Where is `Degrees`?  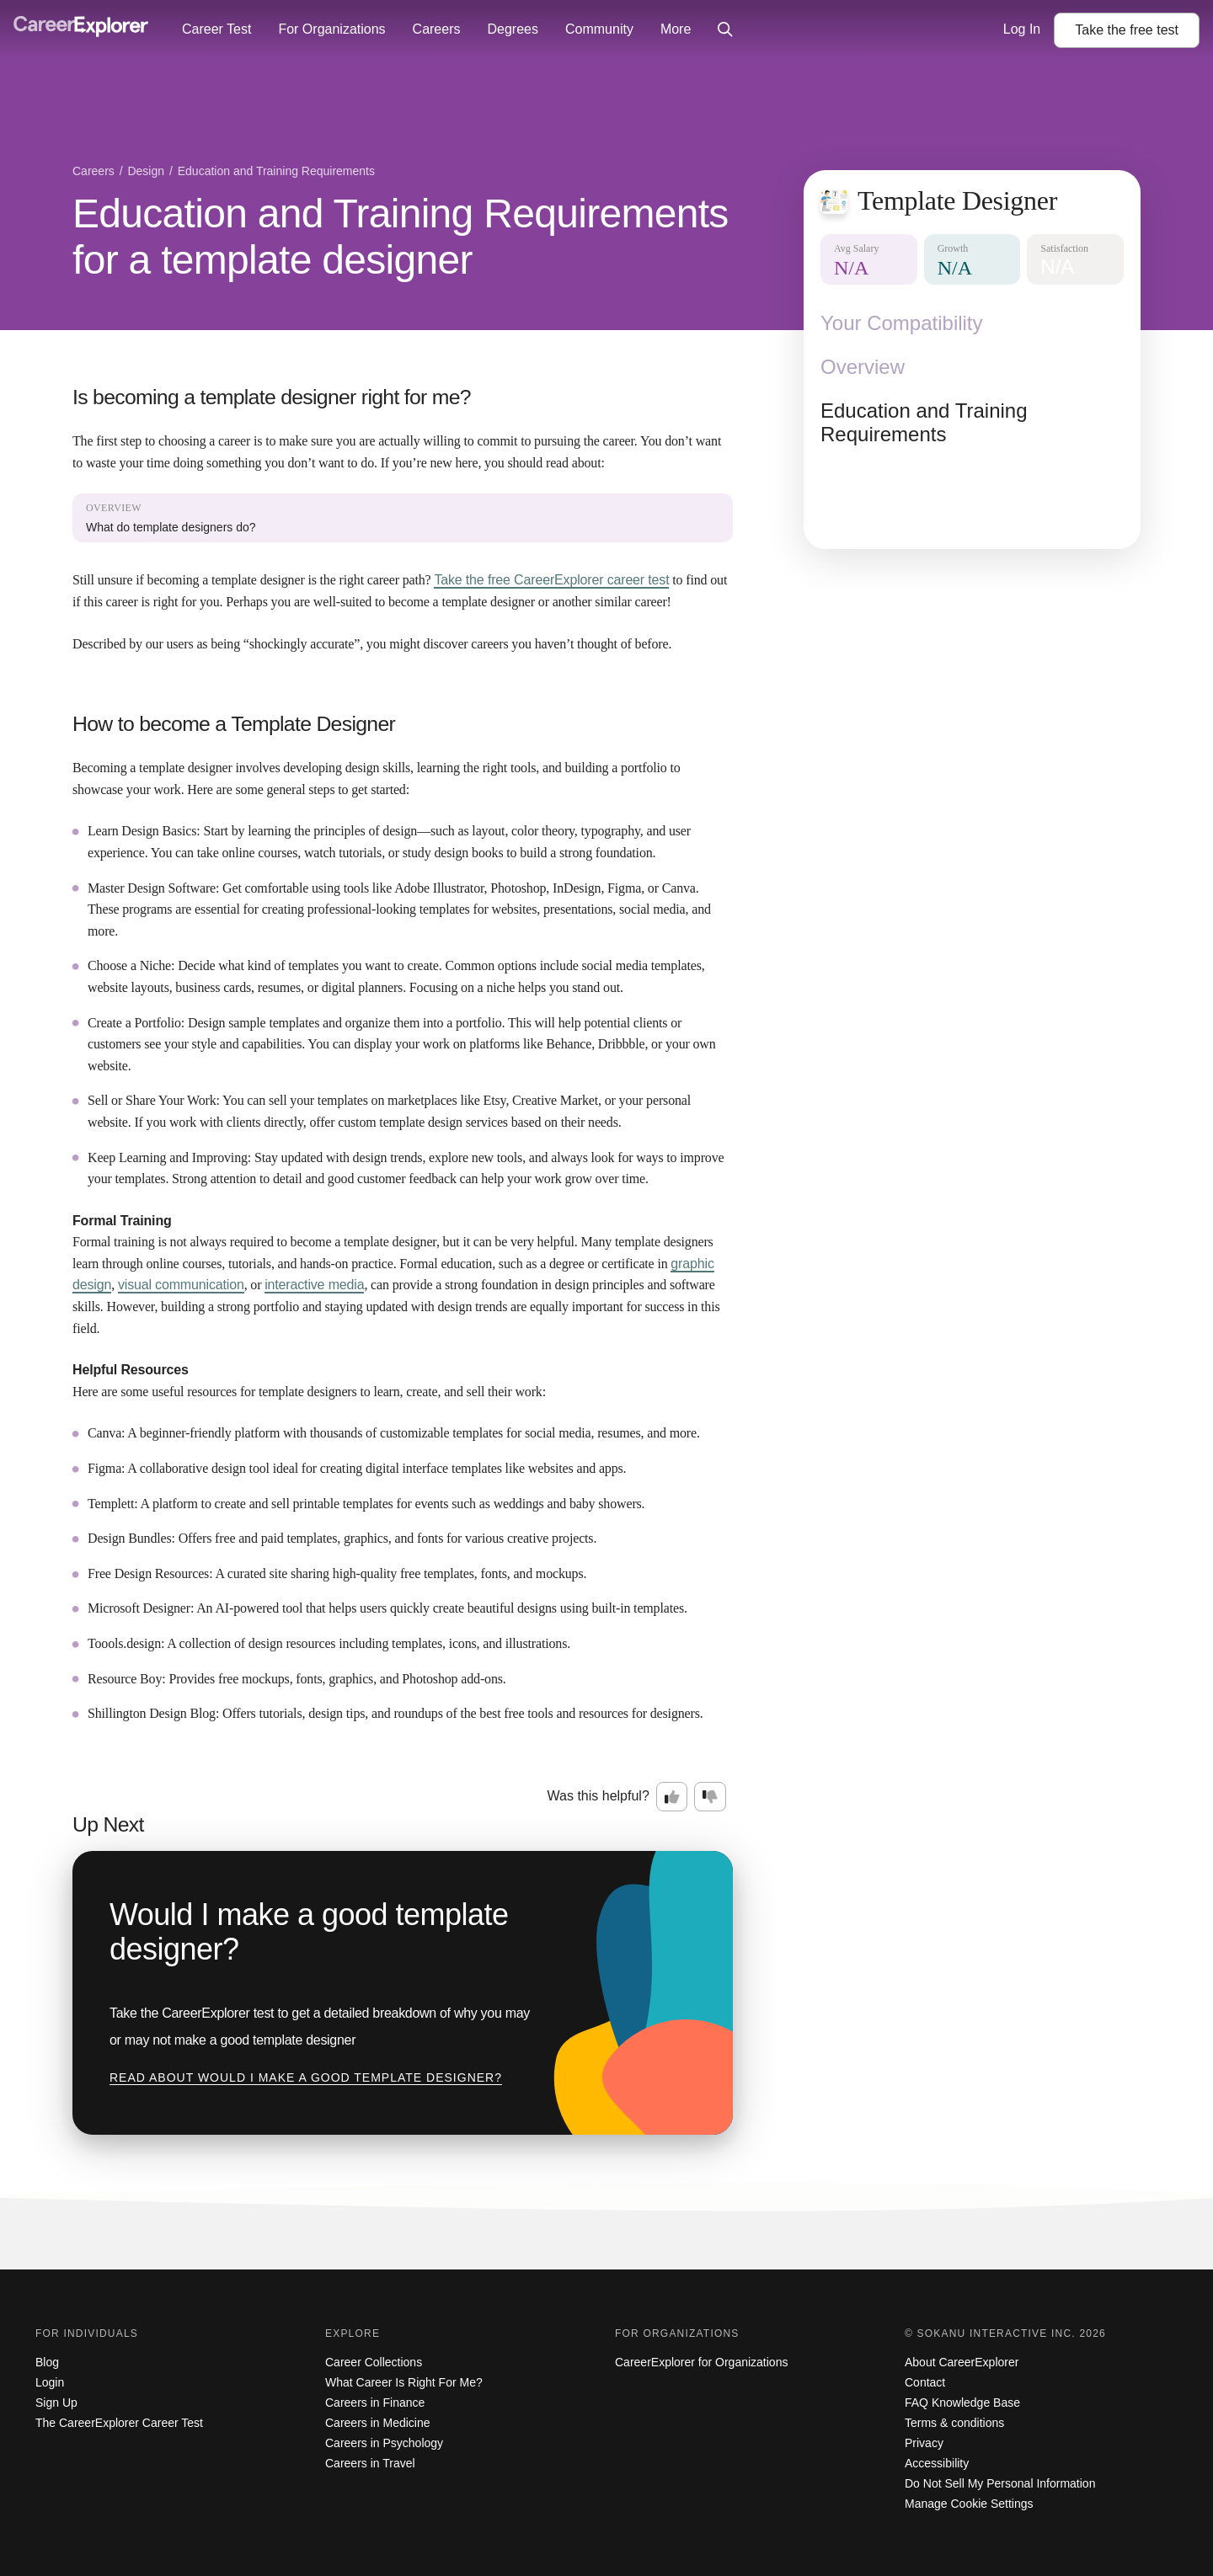 Degrees is located at coordinates (512, 29).